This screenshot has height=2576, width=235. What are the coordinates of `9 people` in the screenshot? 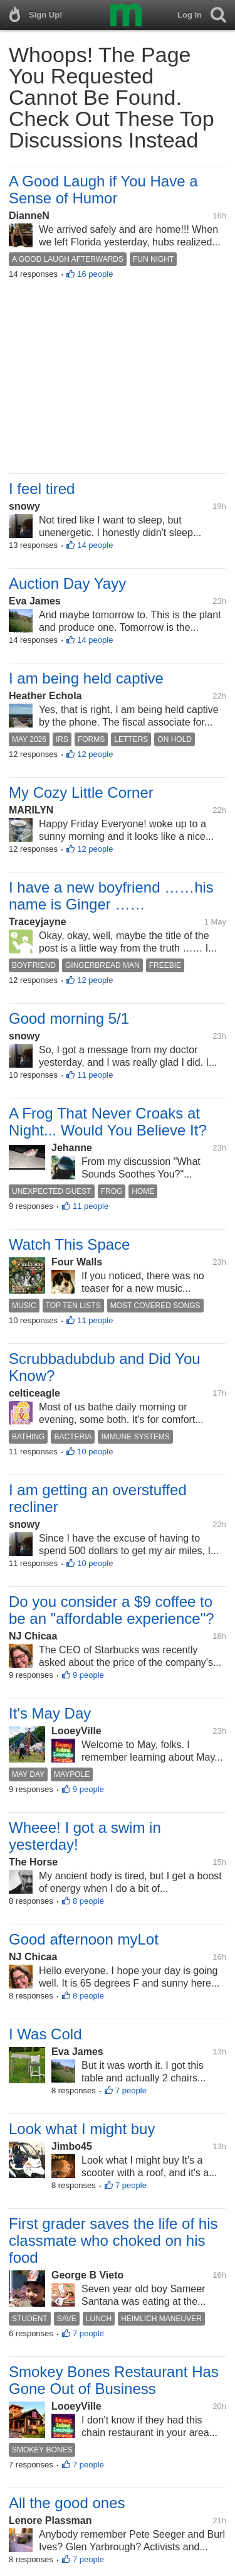 It's located at (88, 1675).